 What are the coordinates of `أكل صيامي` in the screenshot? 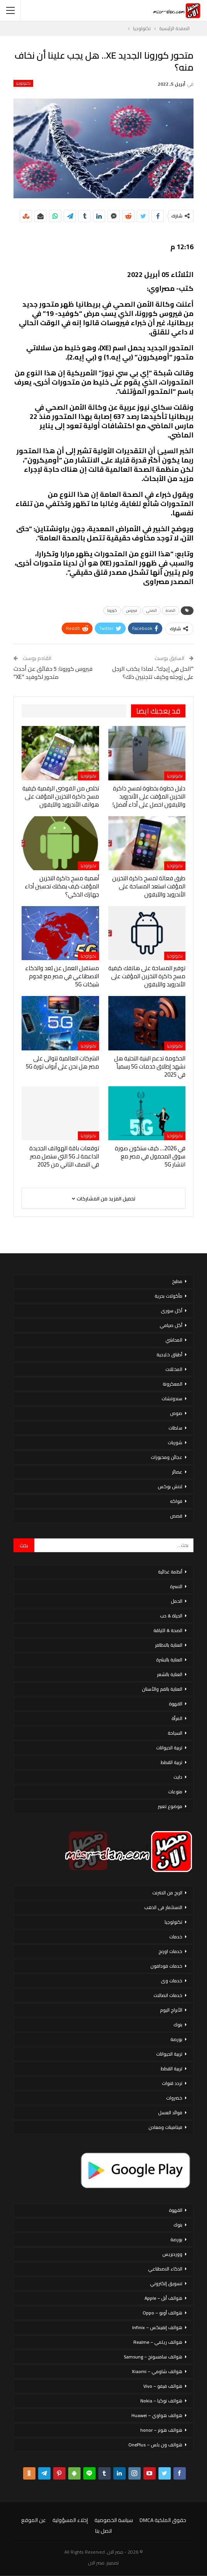 It's located at (171, 1325).